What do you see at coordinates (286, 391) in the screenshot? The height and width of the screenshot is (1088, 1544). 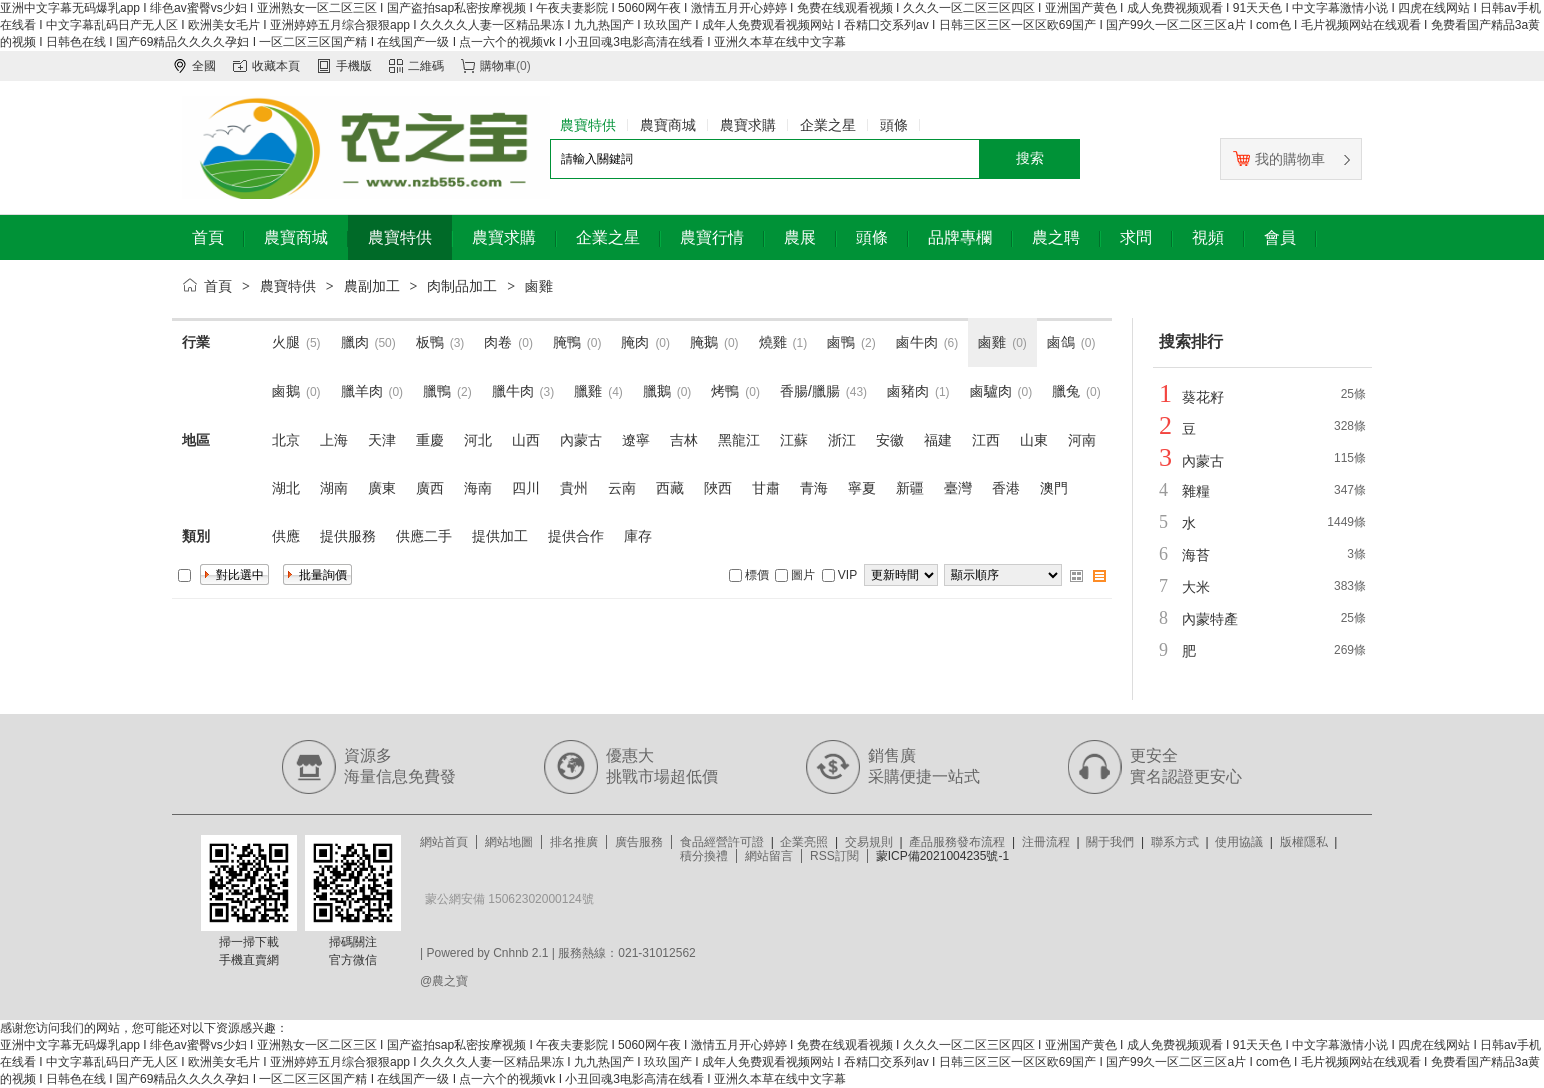 I see `鹵鵝` at bounding box center [286, 391].